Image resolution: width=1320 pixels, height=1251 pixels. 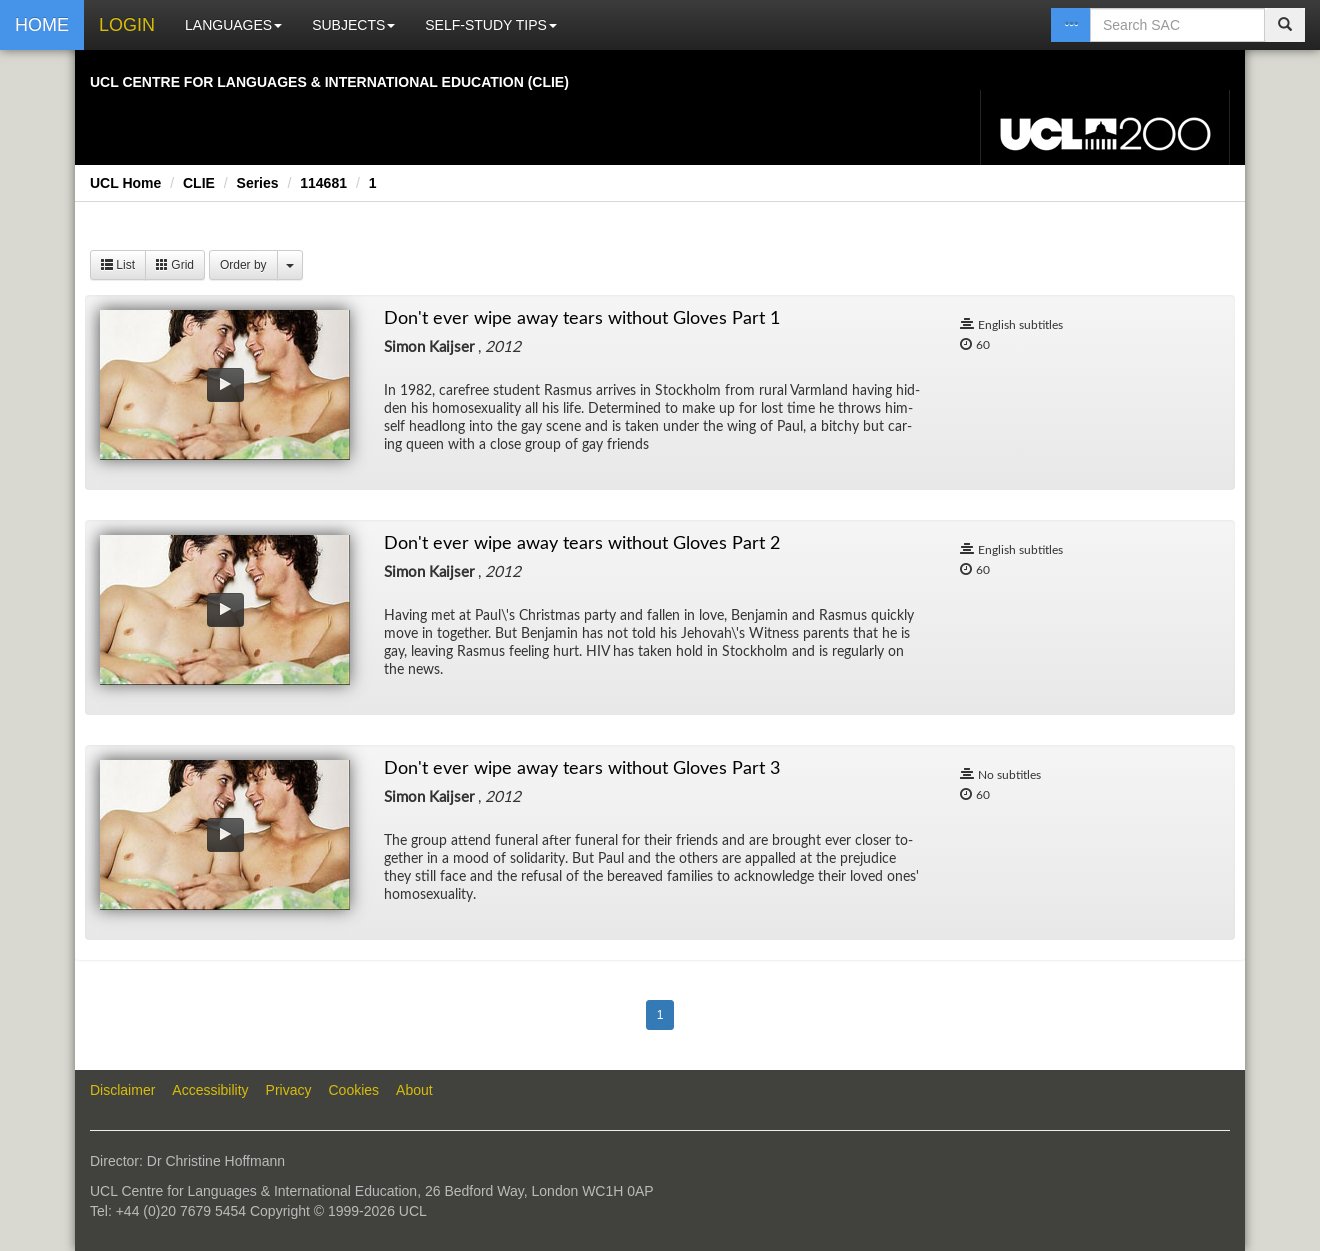 I want to click on SELF-STUDY TIPS, so click(x=491, y=25).